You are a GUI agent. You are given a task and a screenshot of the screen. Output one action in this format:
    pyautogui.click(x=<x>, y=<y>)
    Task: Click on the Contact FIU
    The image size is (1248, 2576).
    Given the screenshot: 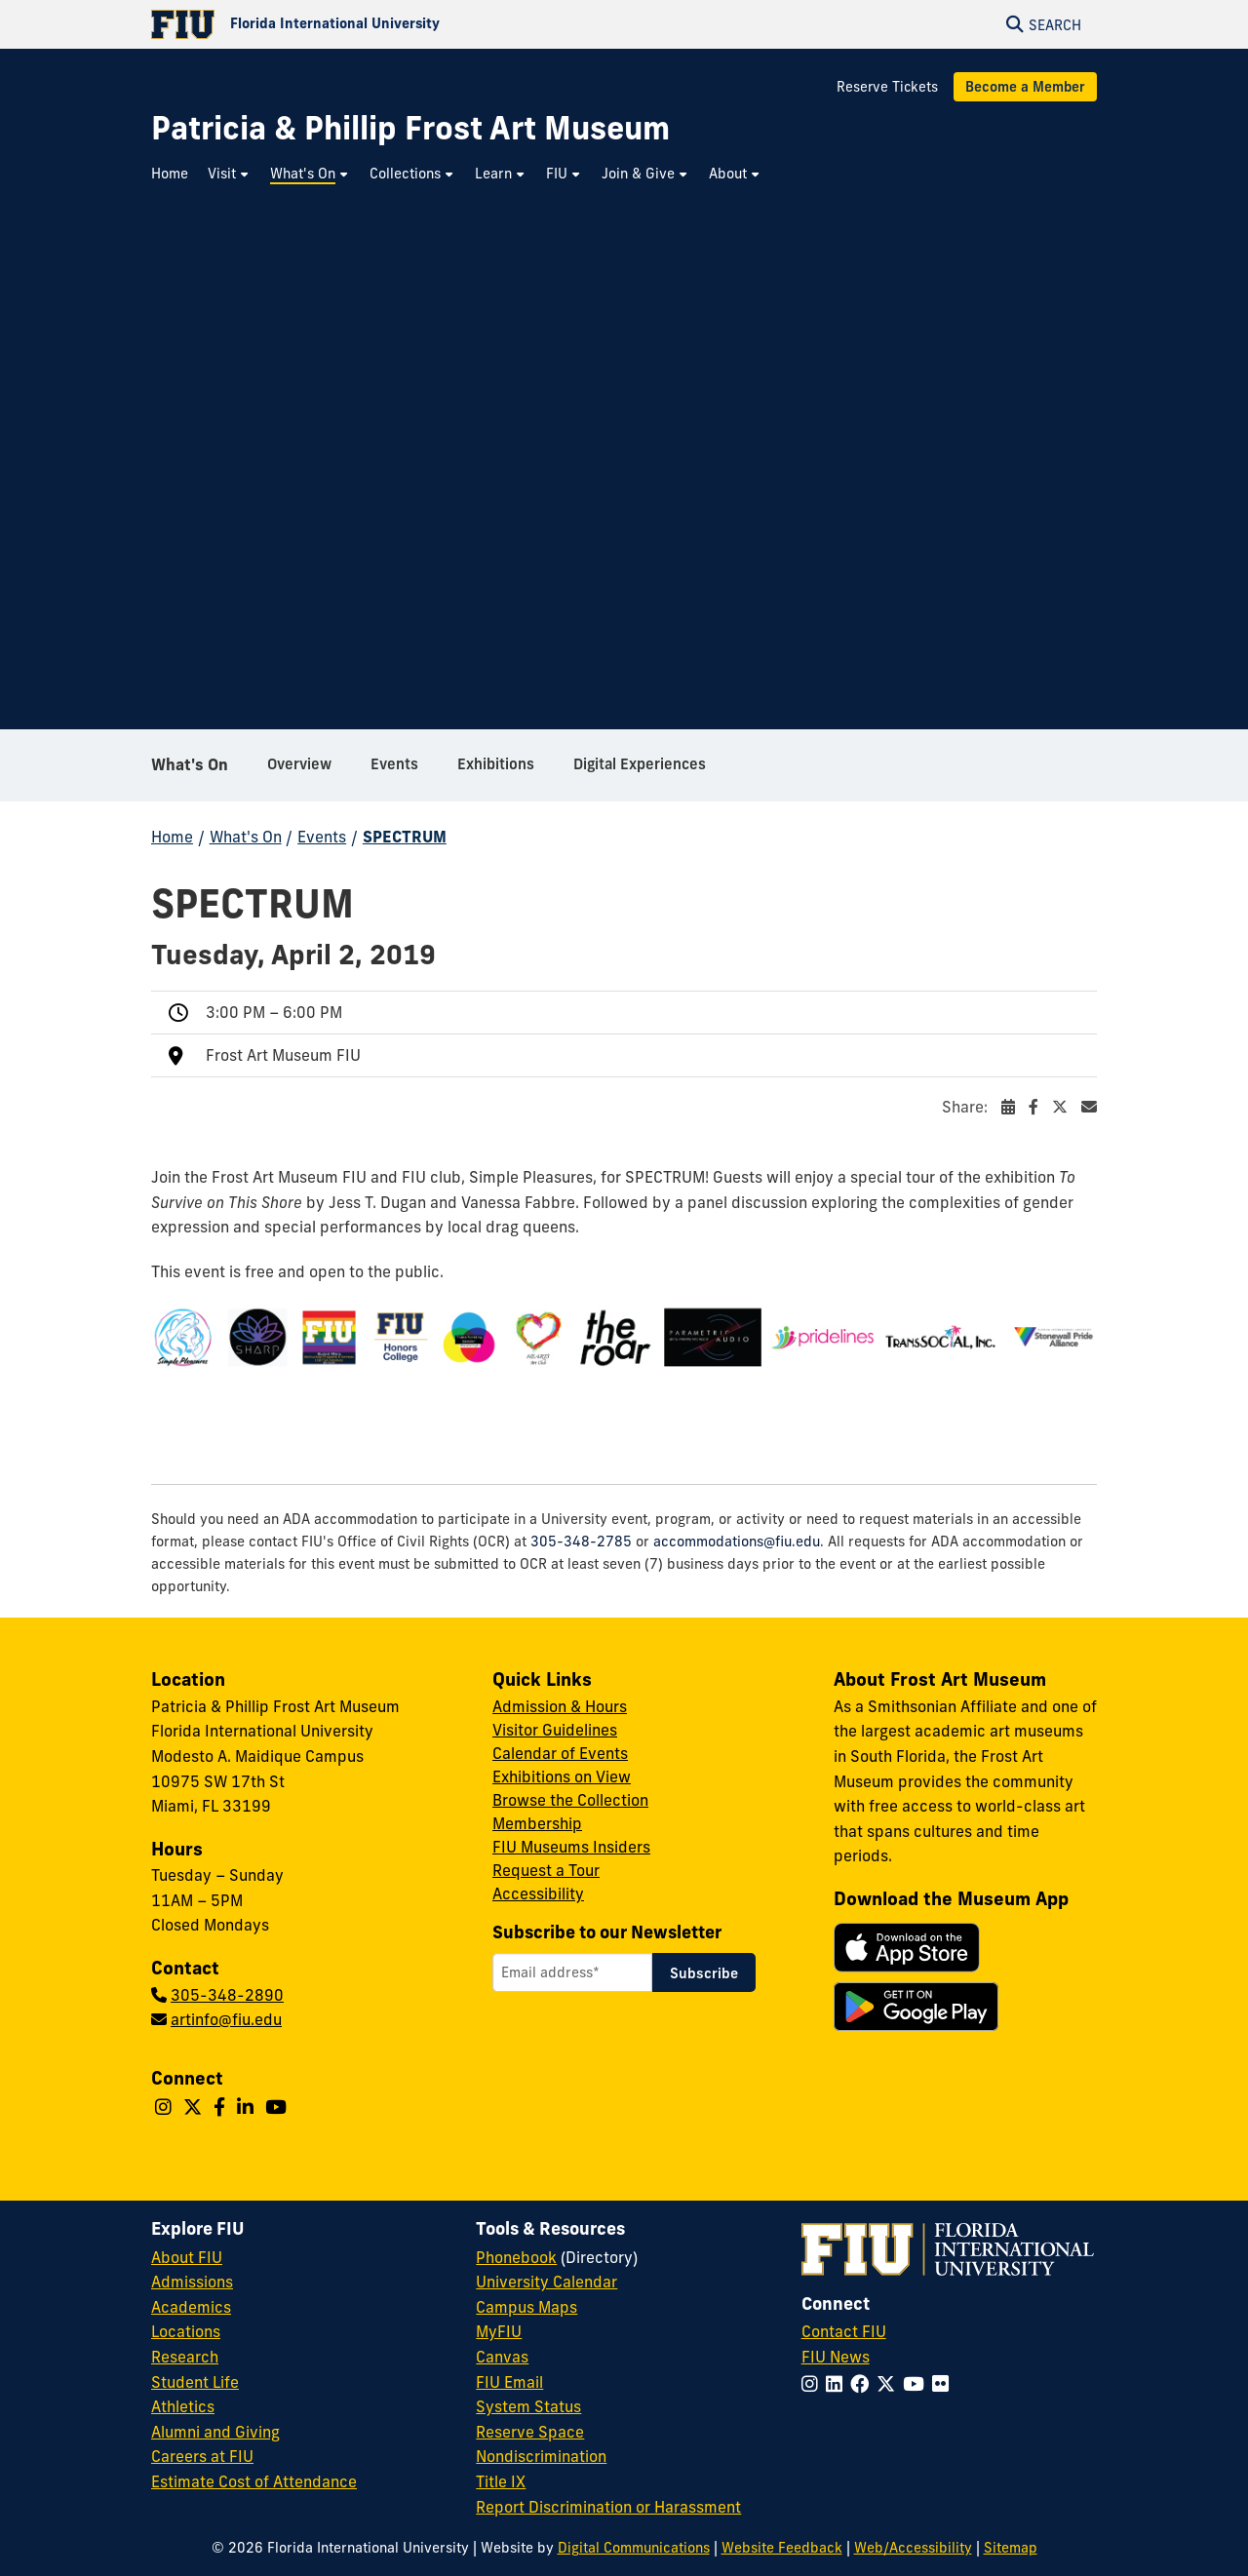 What is the action you would take?
    pyautogui.click(x=843, y=2331)
    